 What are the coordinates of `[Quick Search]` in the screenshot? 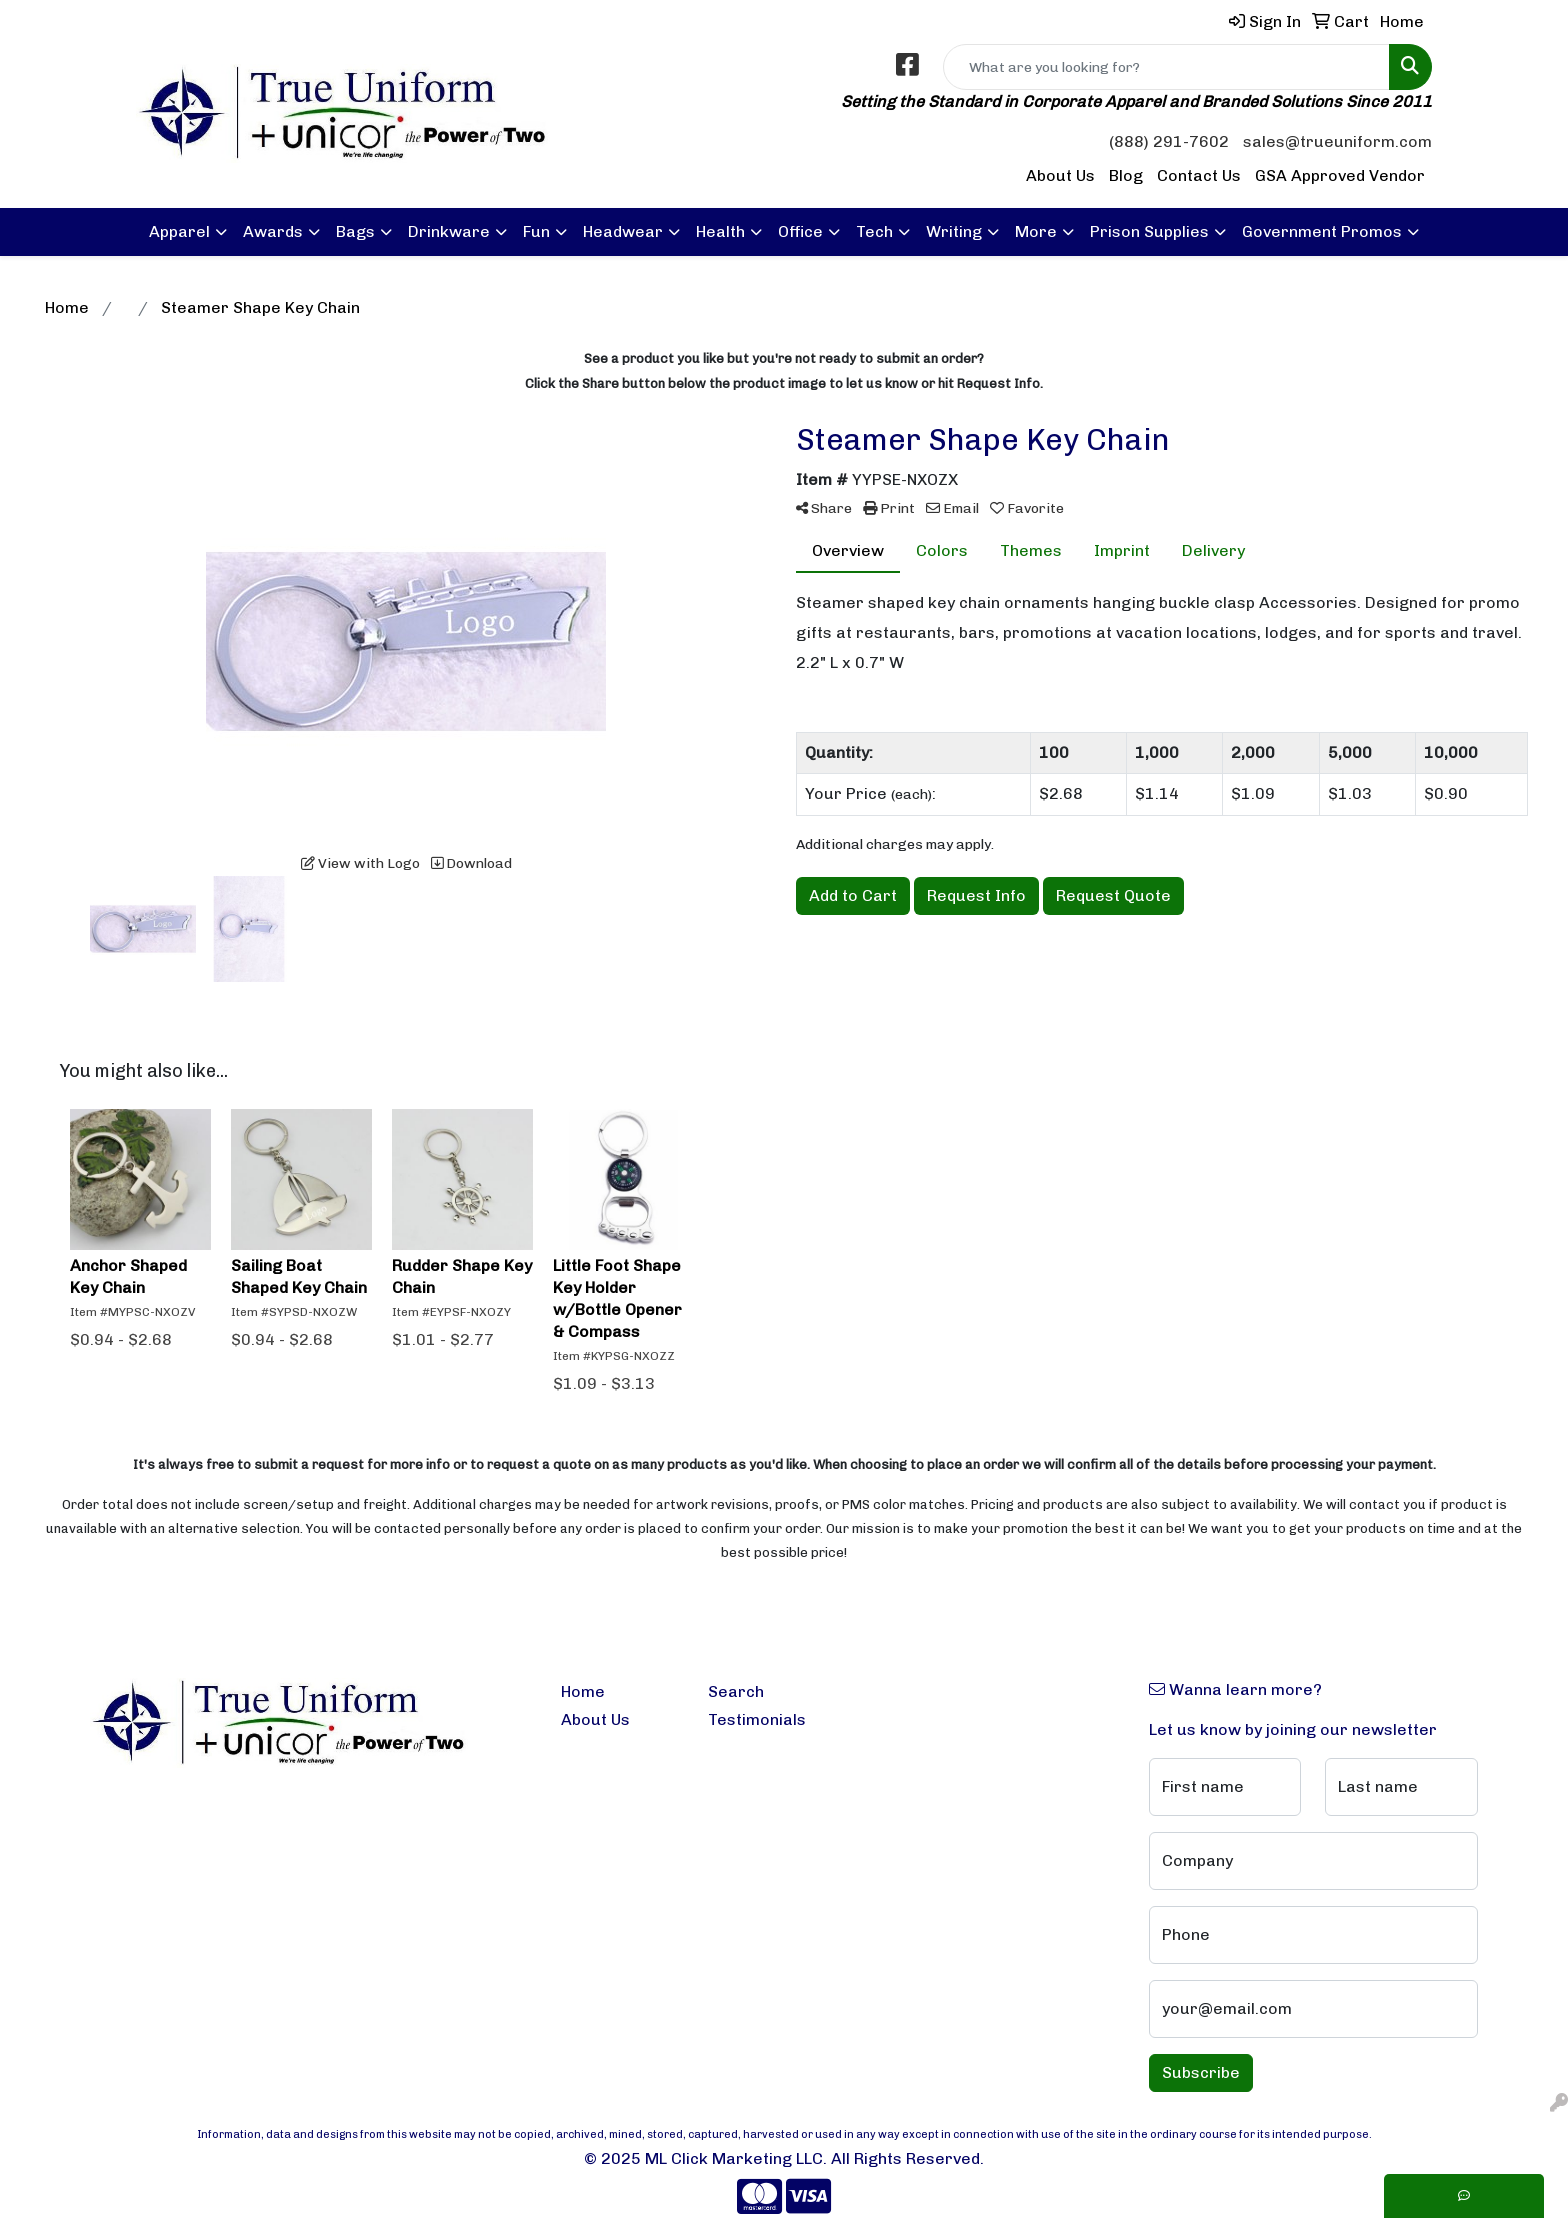 It's located at (1166, 67).